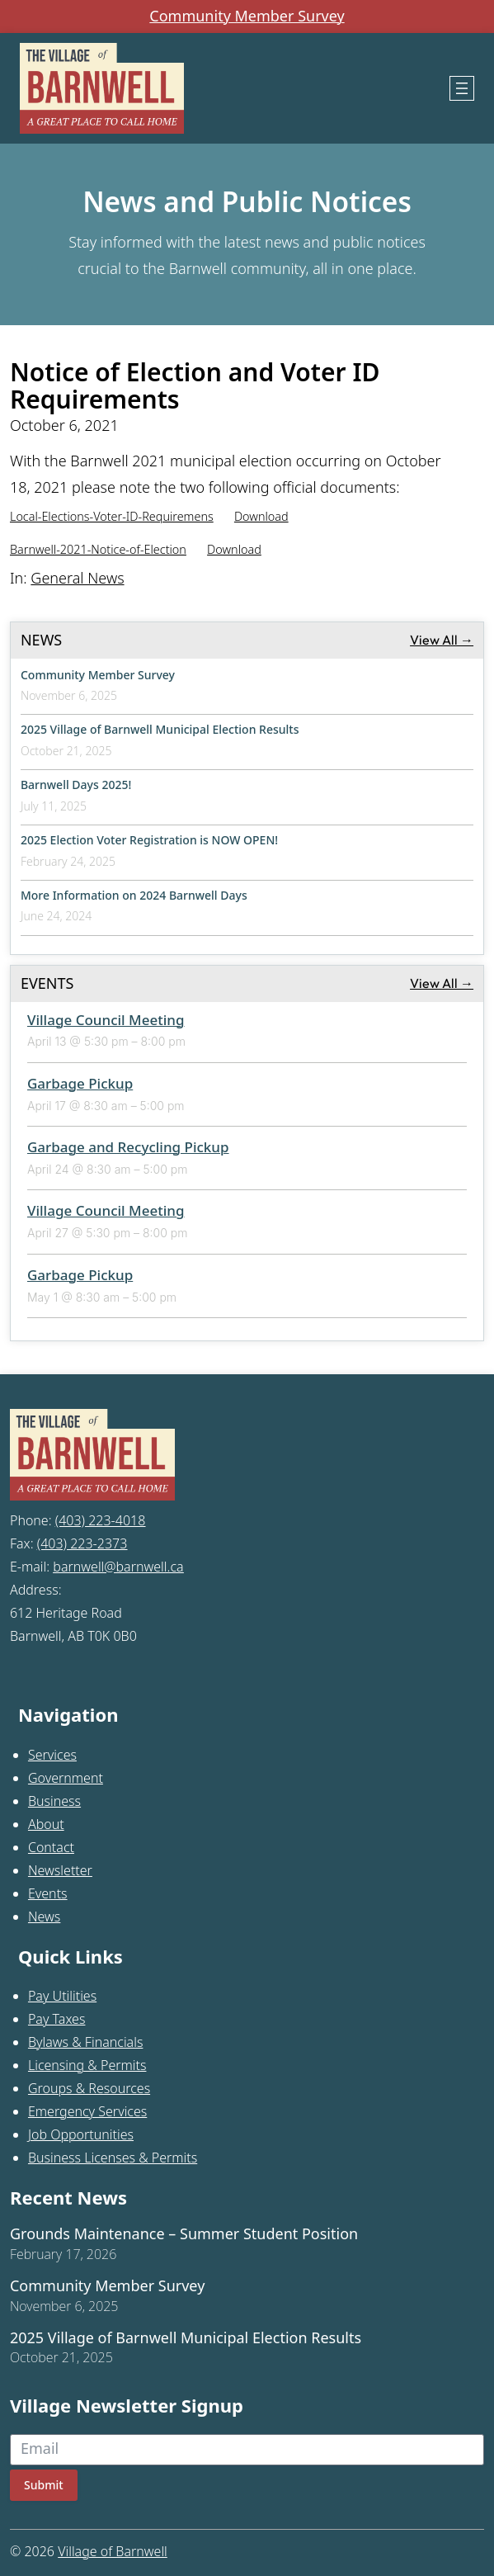 The image size is (494, 2576). I want to click on Events, so click(48, 1893).